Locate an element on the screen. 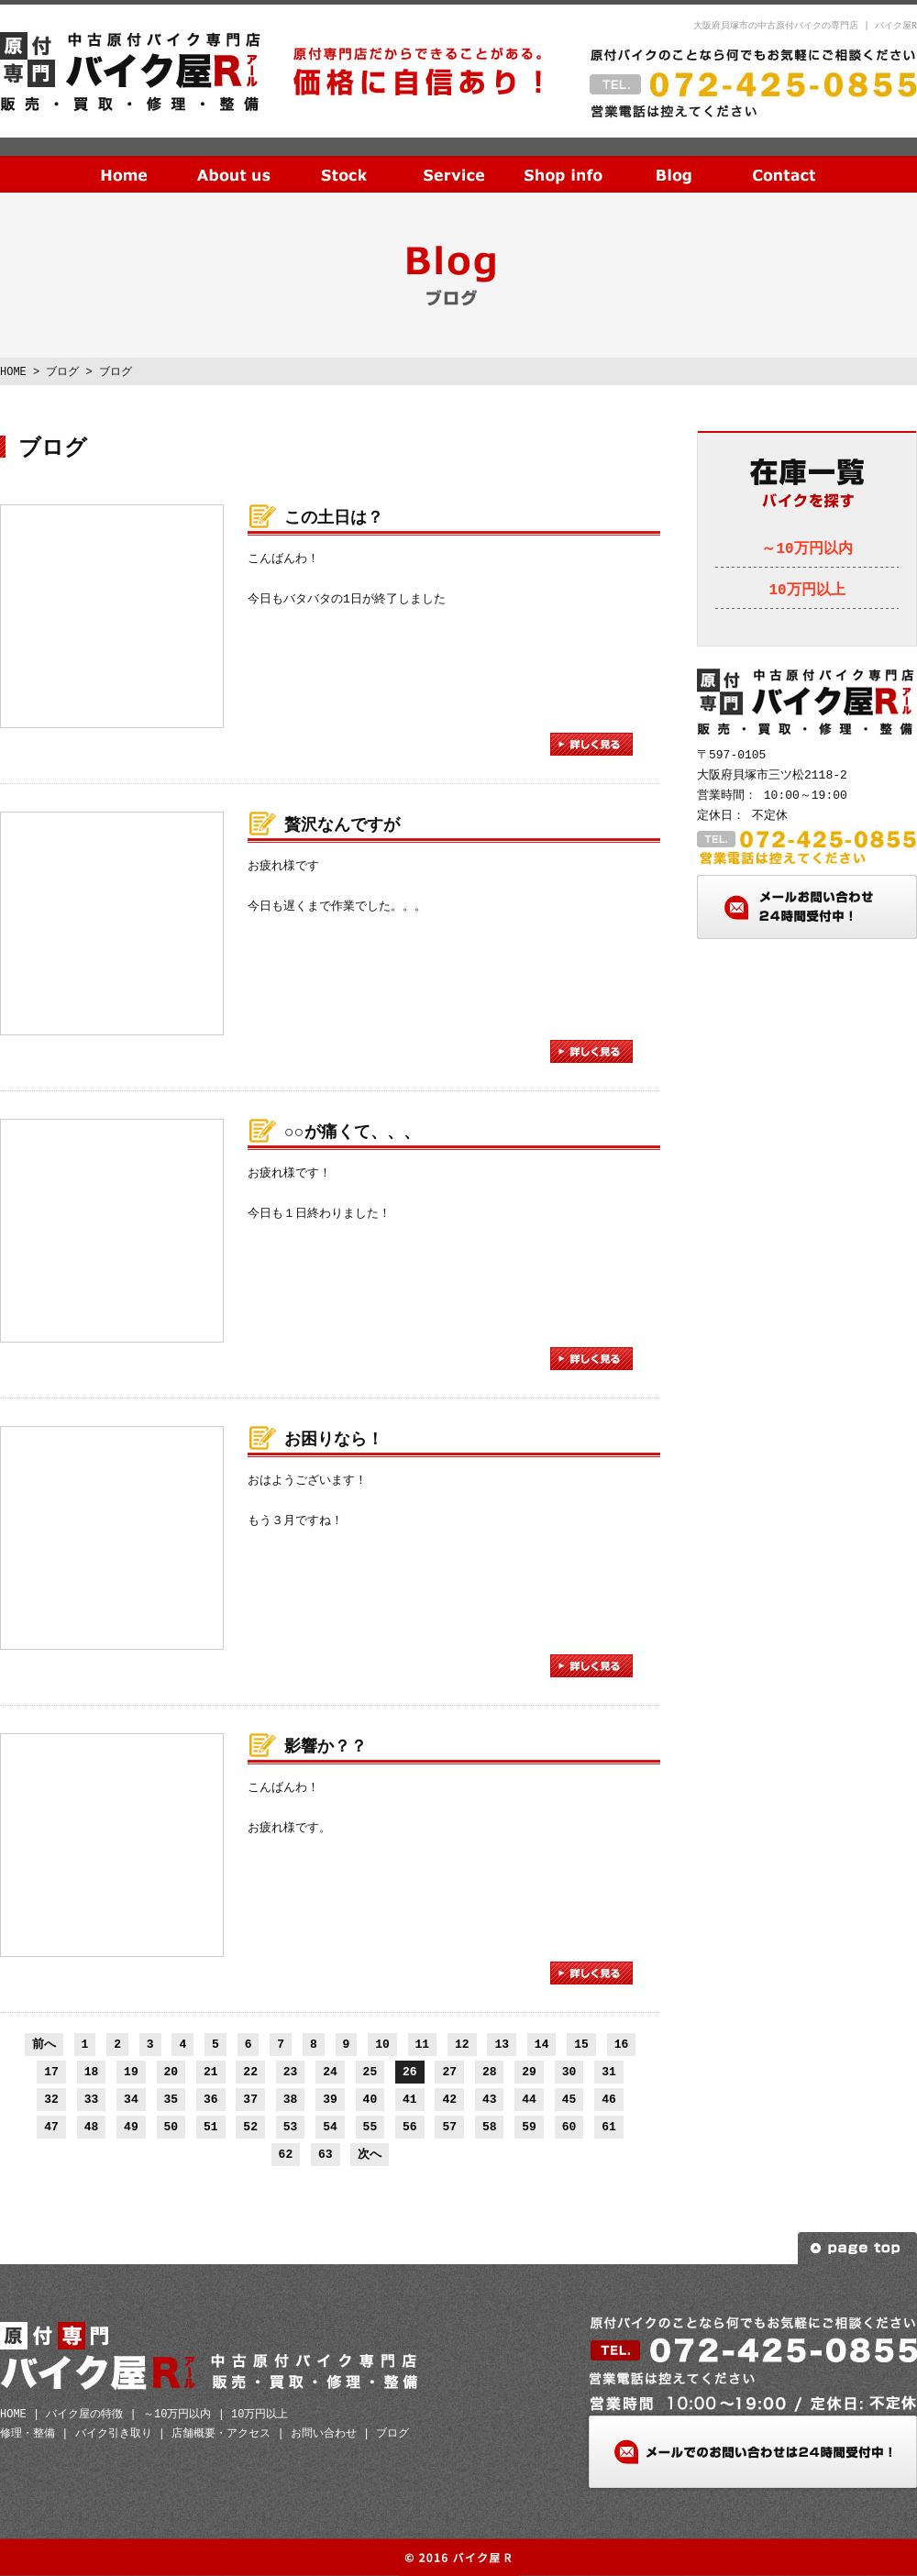  49 is located at coordinates (131, 2126).